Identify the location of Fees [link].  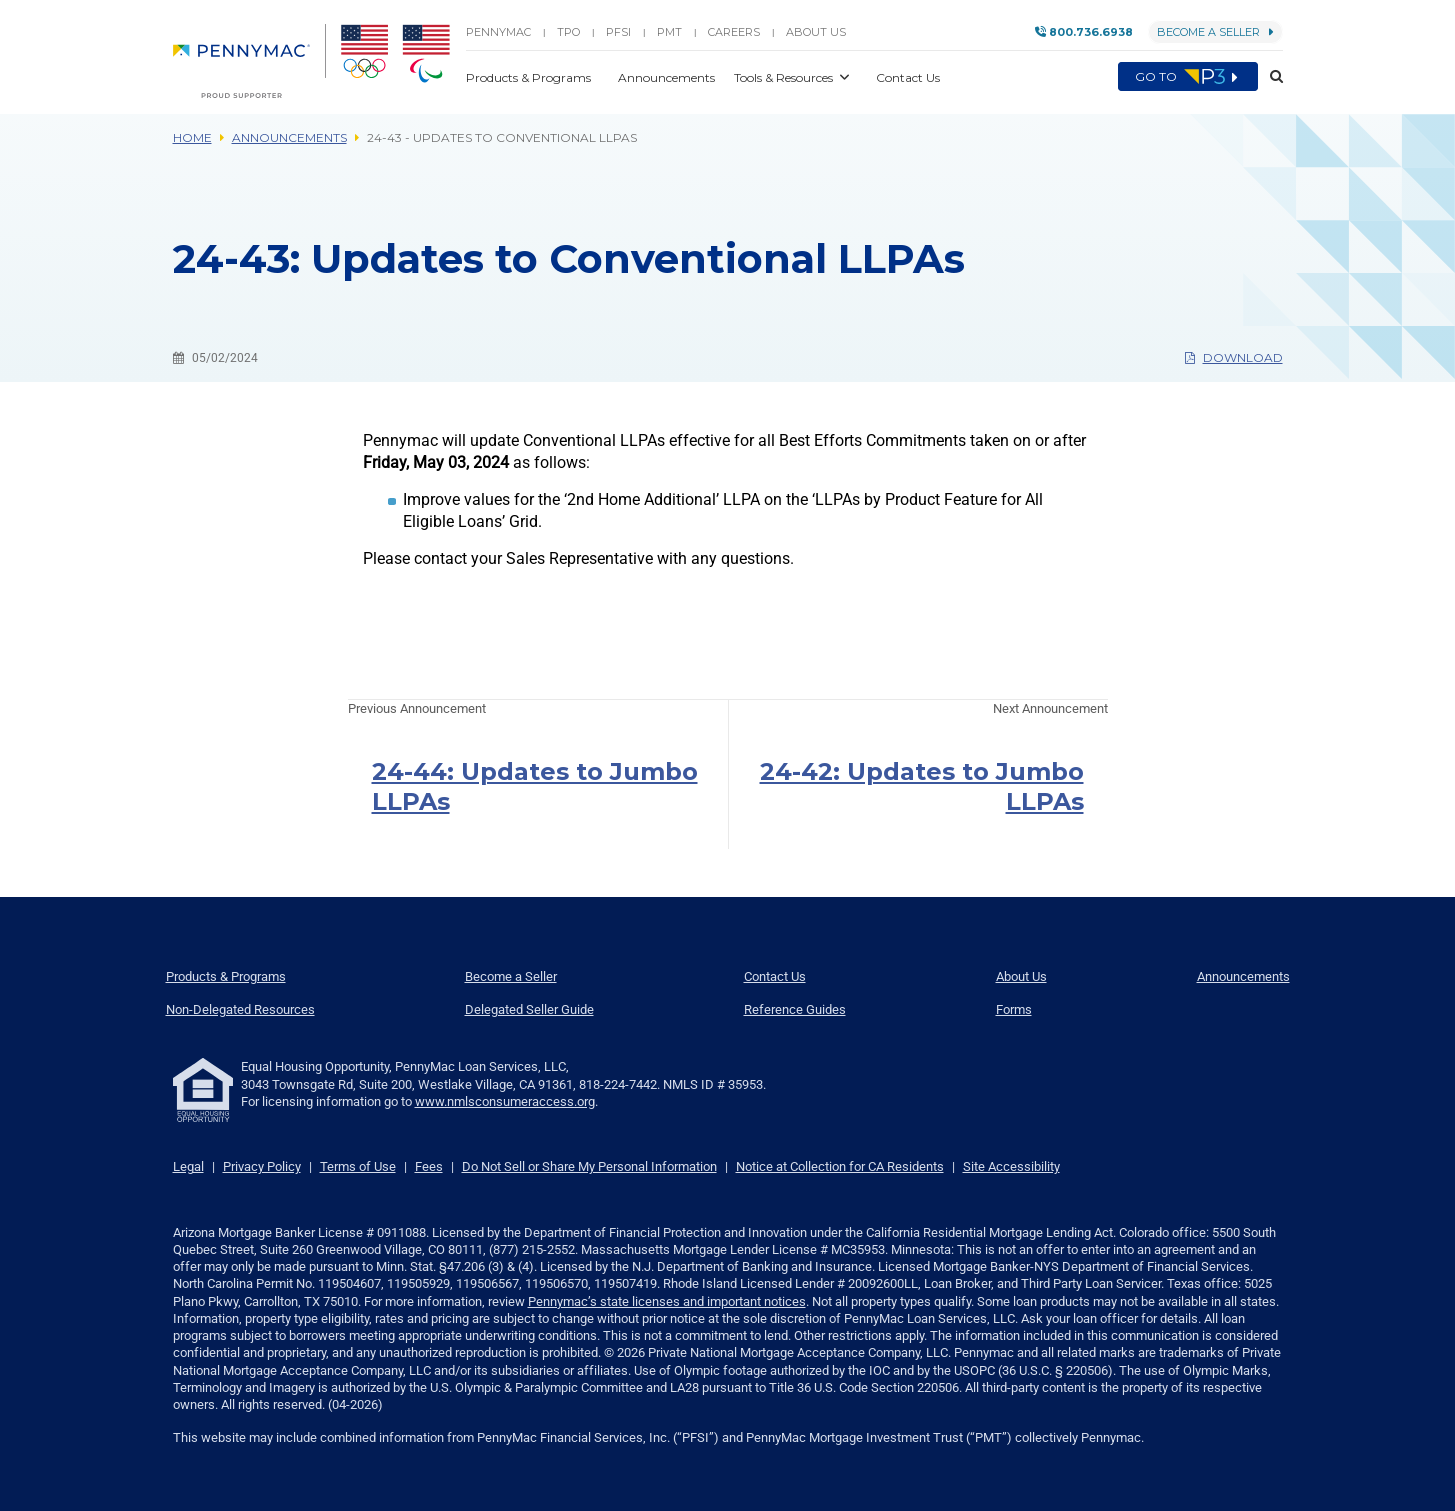
(429, 1166).